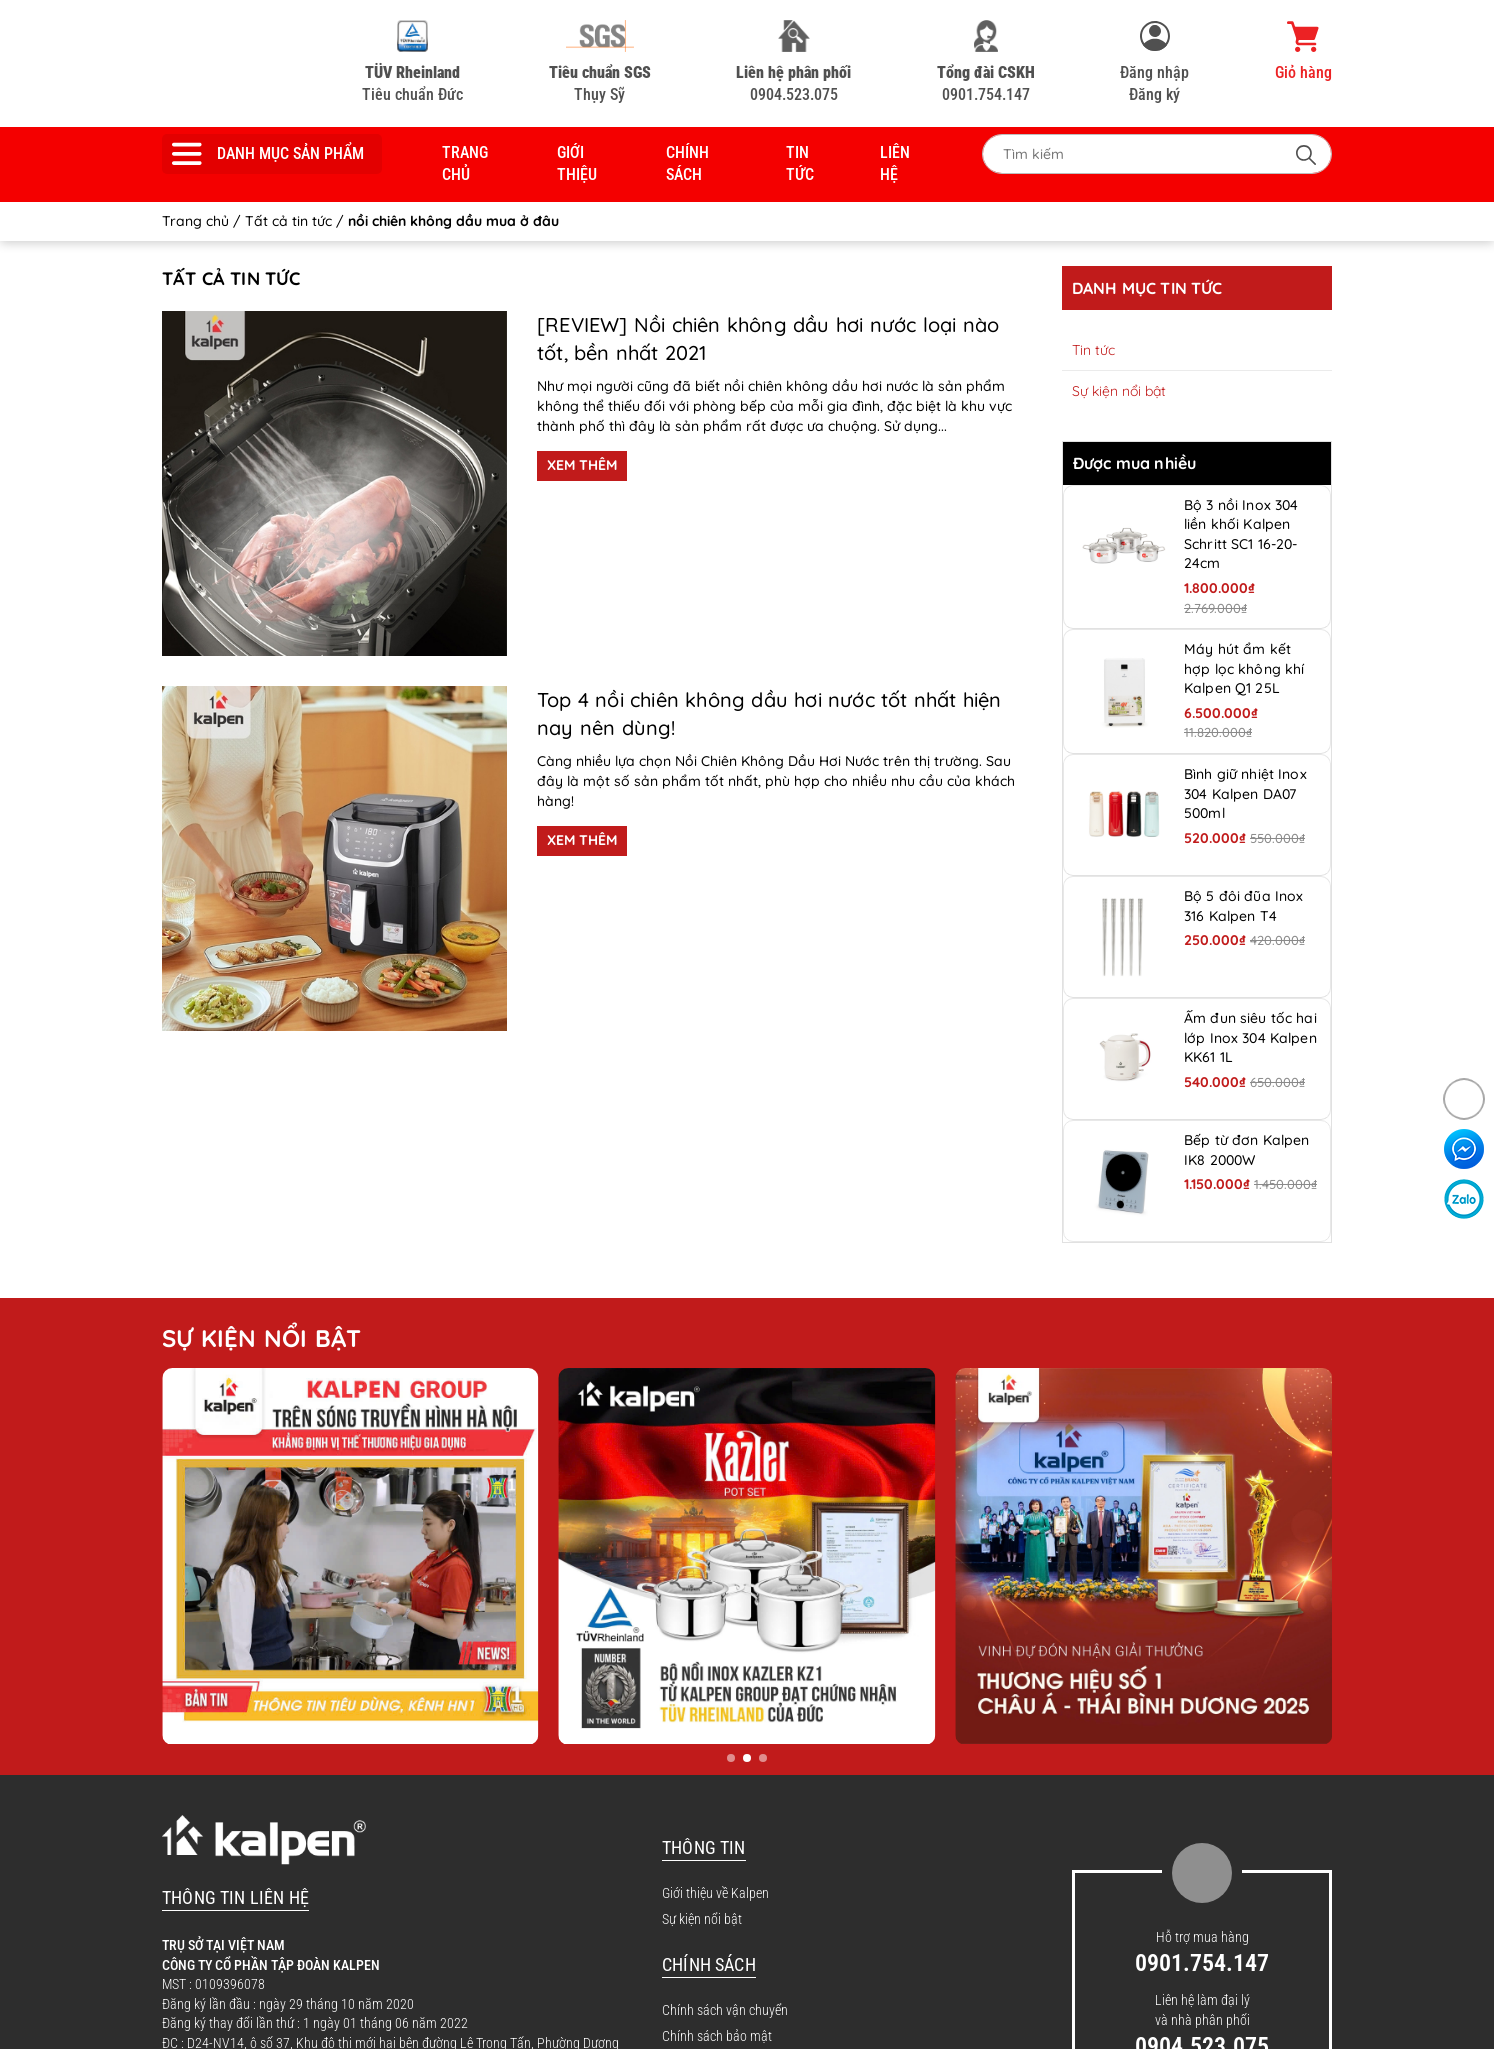 This screenshot has height=2049, width=1494. Describe the element at coordinates (1244, 668) in the screenshot. I see `Máy hút ẩm kết hợp lọc không khí Kalpen Q1 25L` at that location.